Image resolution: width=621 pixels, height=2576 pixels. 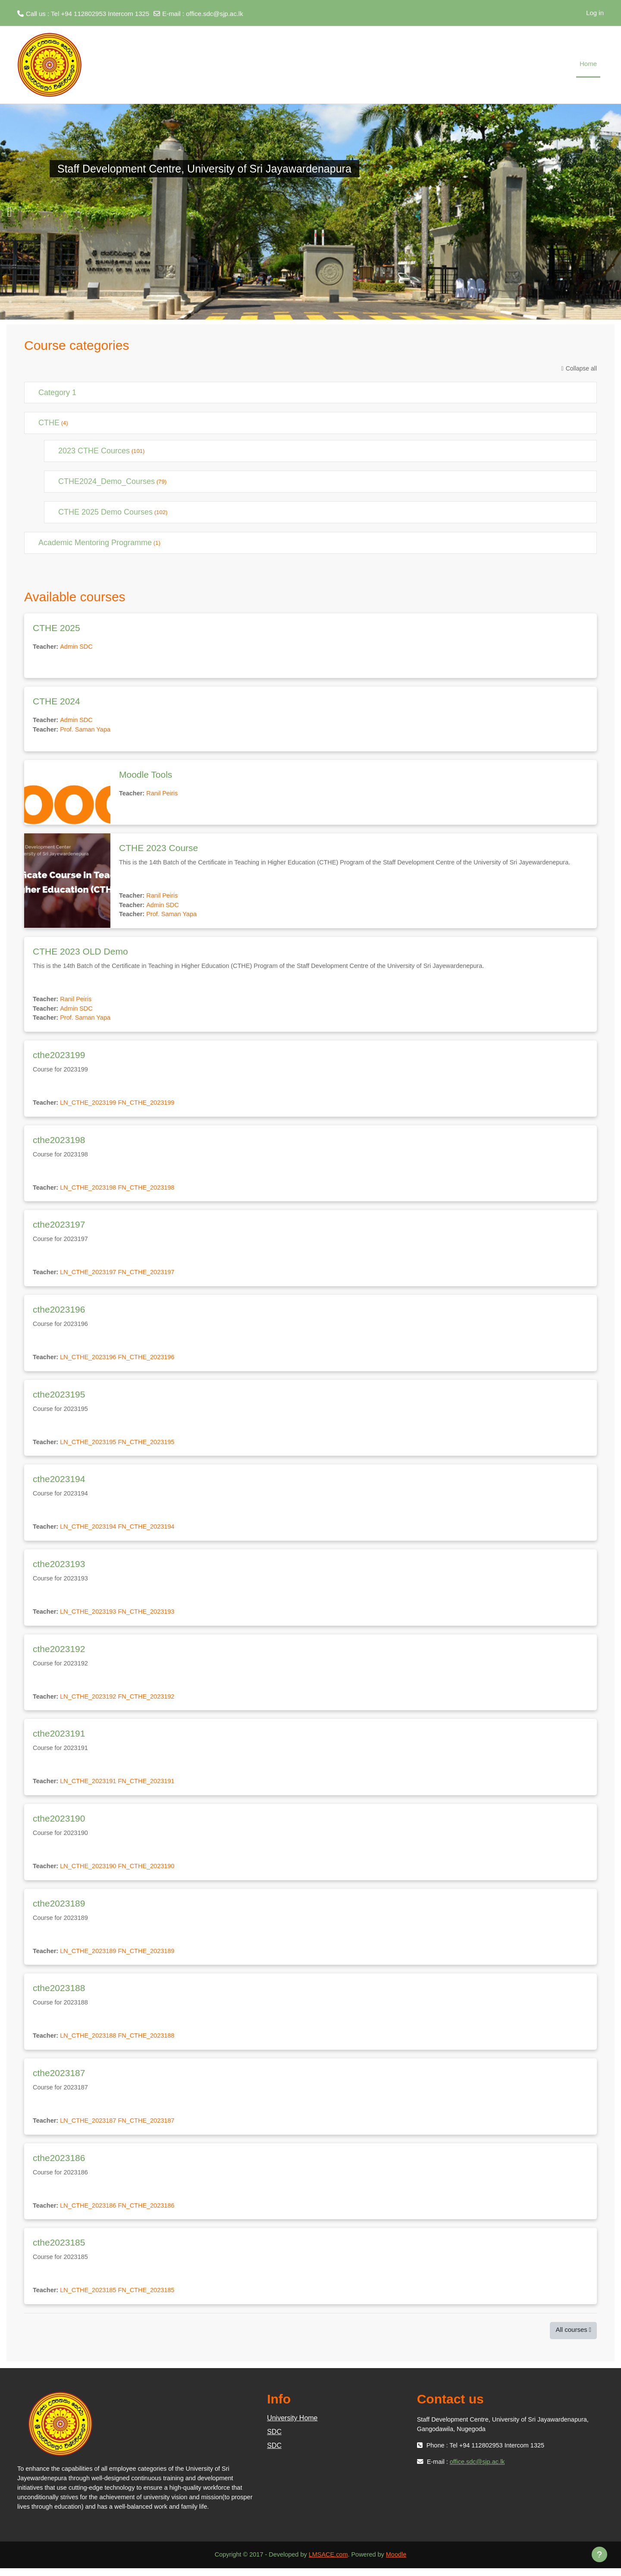 What do you see at coordinates (292, 2425) in the screenshot?
I see `University Home` at bounding box center [292, 2425].